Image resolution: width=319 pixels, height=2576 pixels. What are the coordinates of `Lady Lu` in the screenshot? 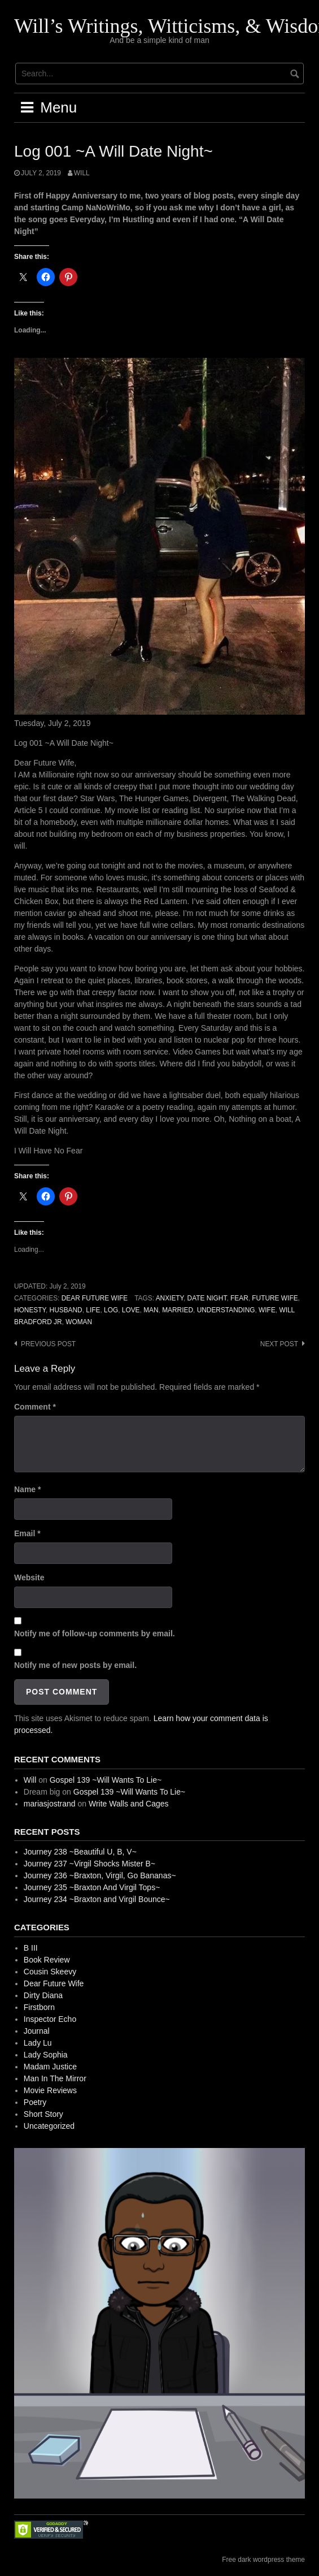 It's located at (38, 2042).